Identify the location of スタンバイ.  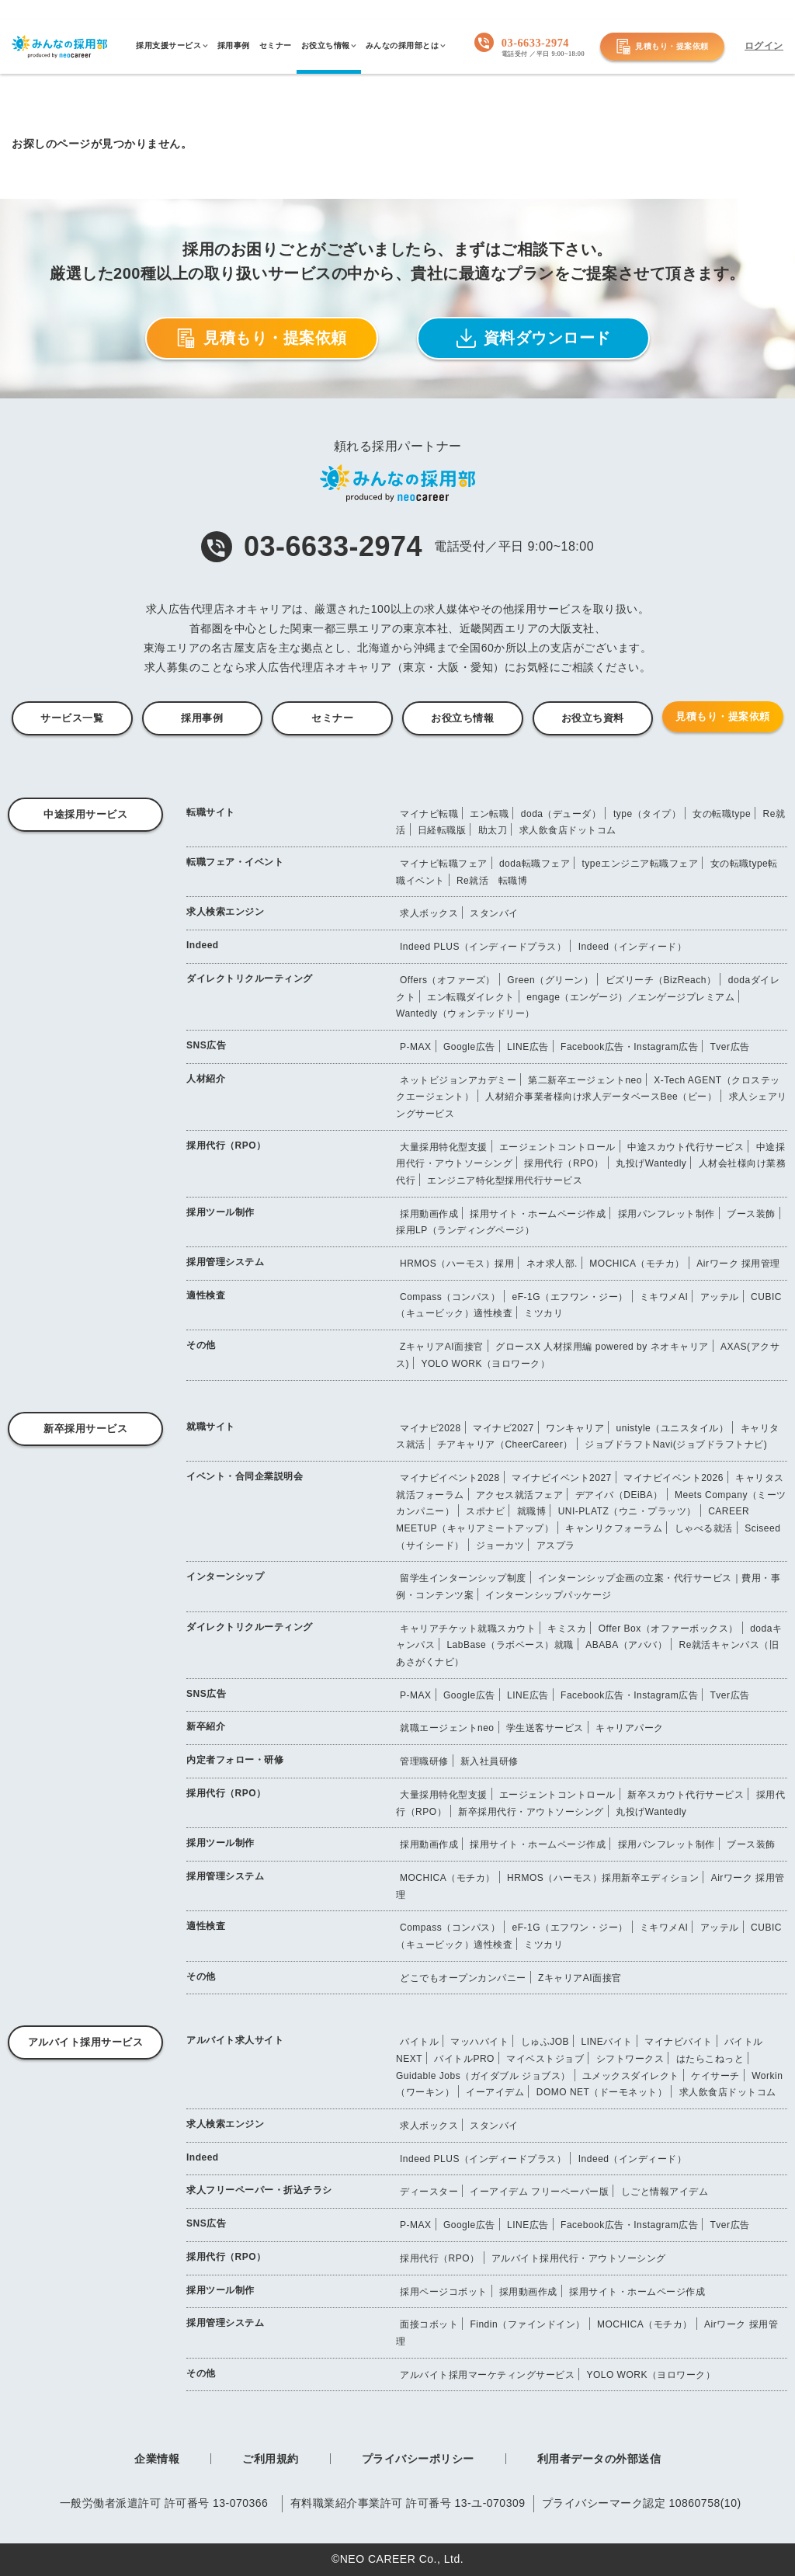
(494, 913).